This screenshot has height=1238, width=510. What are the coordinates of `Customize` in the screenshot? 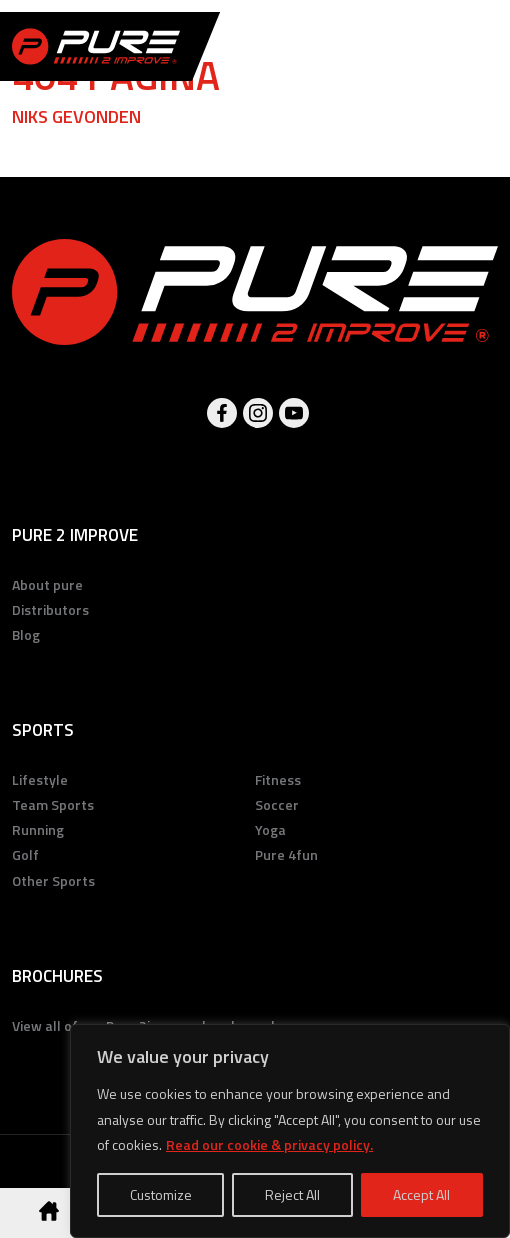 It's located at (161, 1194).